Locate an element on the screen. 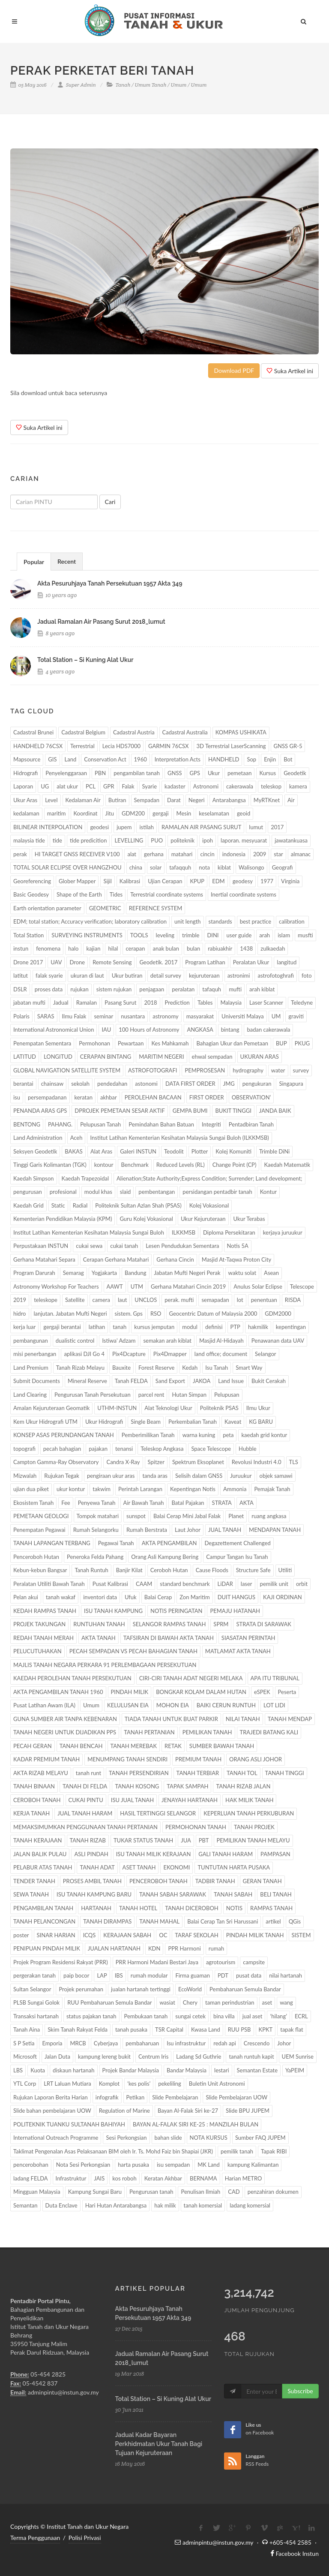 This screenshot has width=329, height=2576. arah kiblat is located at coordinates (262, 989).